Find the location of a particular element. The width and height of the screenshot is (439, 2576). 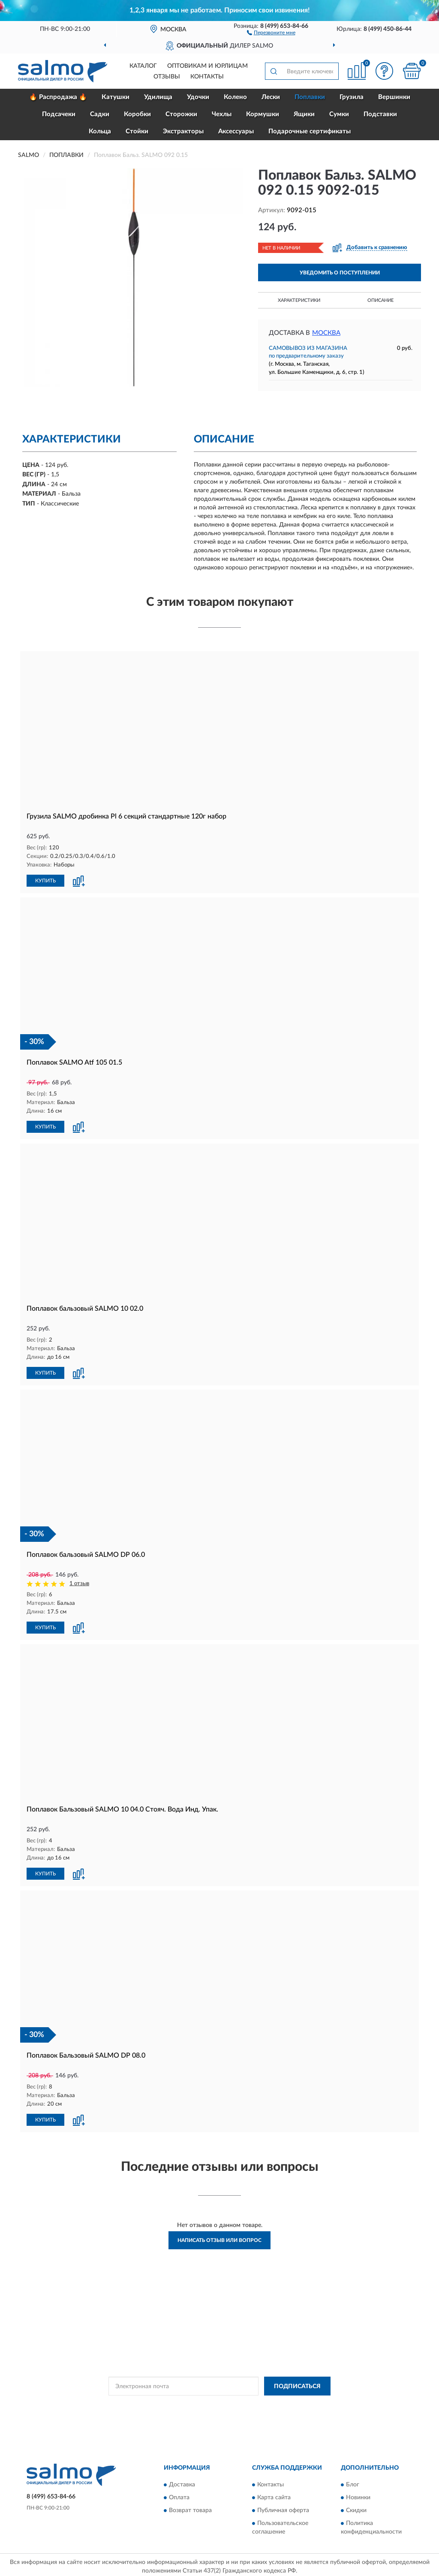

Сумки is located at coordinates (339, 114).